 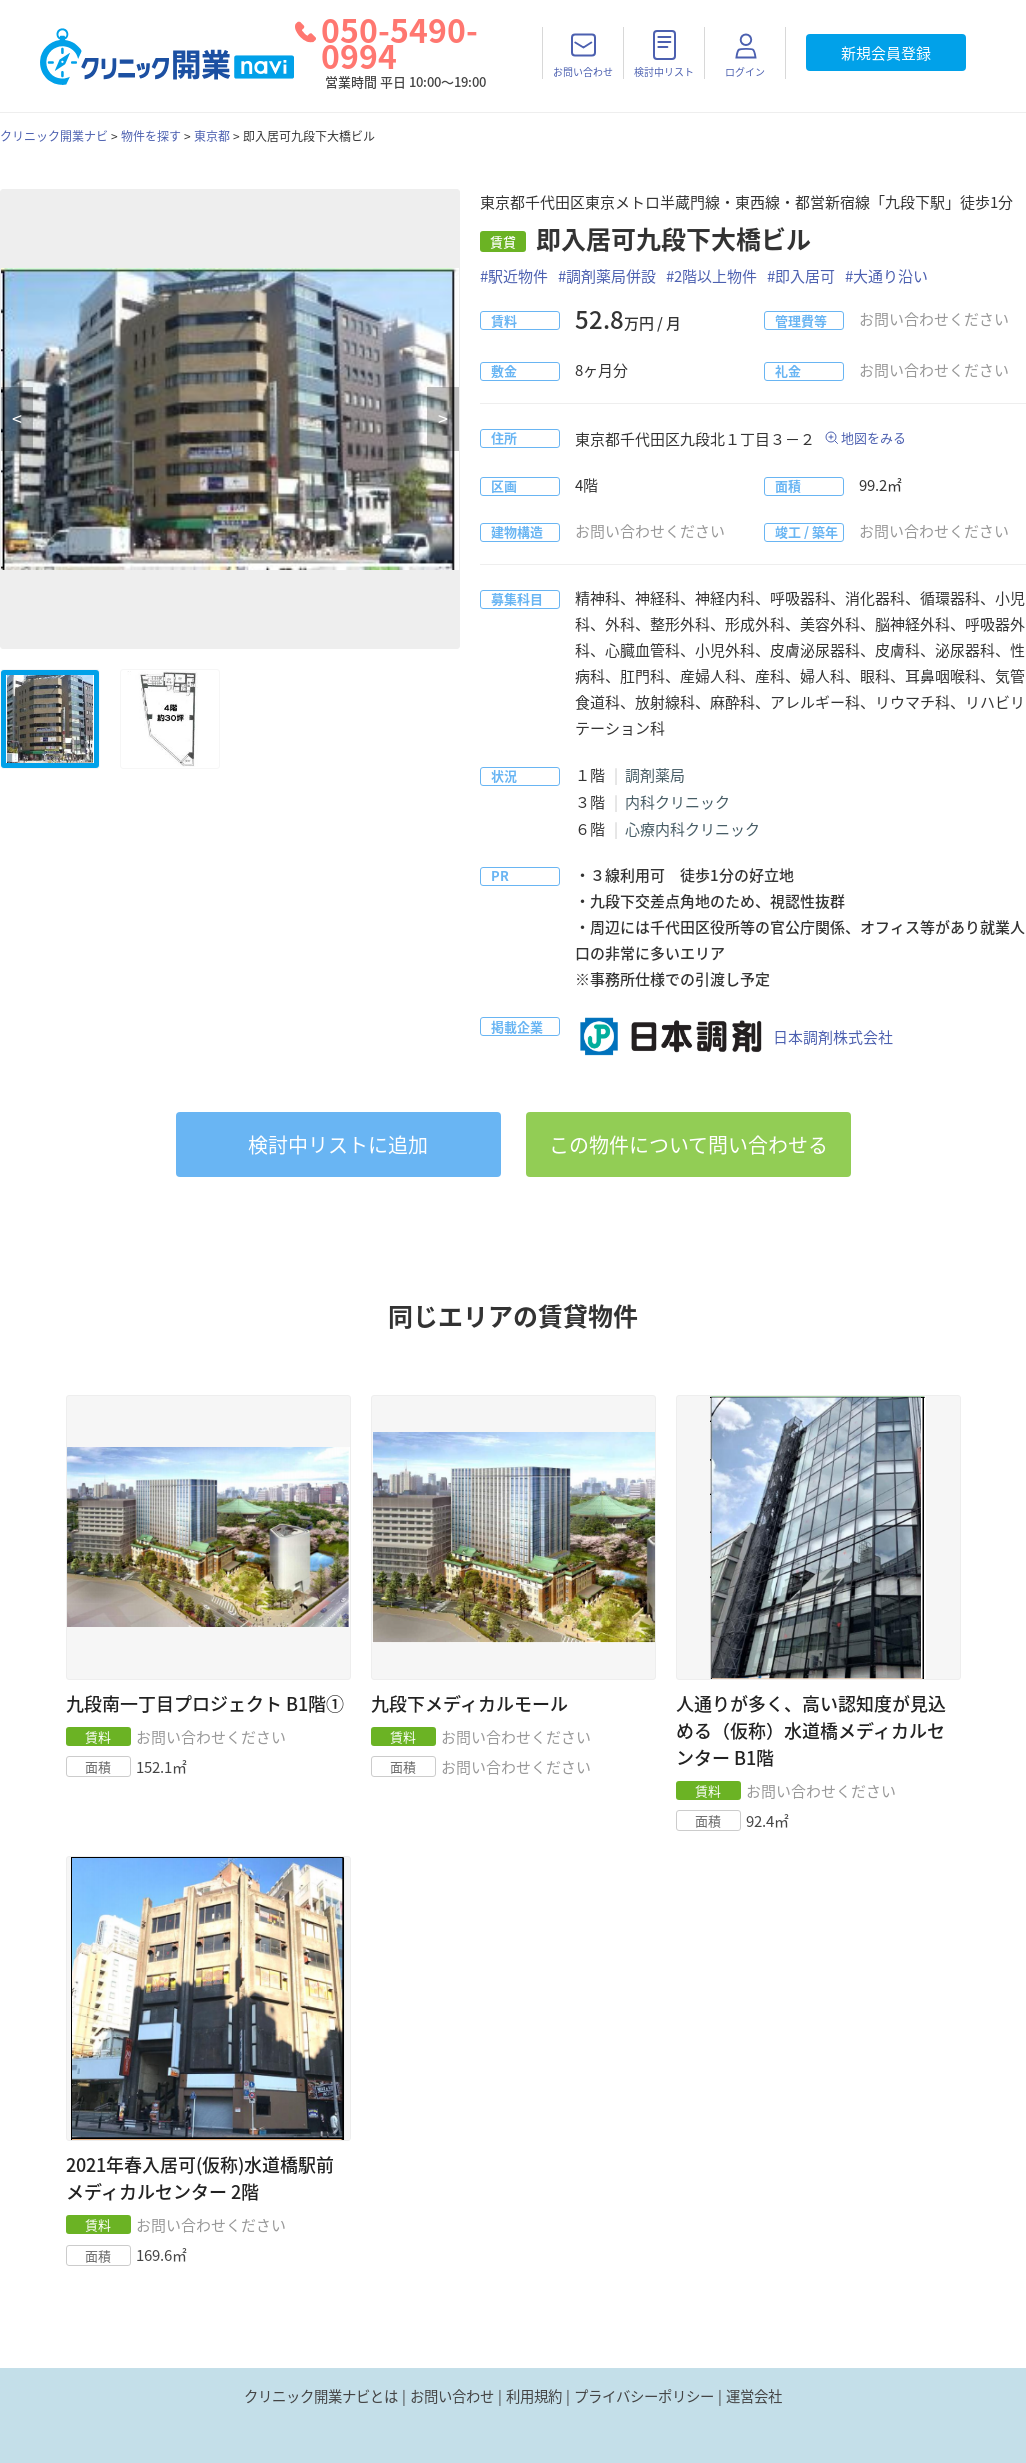 I want to click on 新規会員登録, so click(x=886, y=53).